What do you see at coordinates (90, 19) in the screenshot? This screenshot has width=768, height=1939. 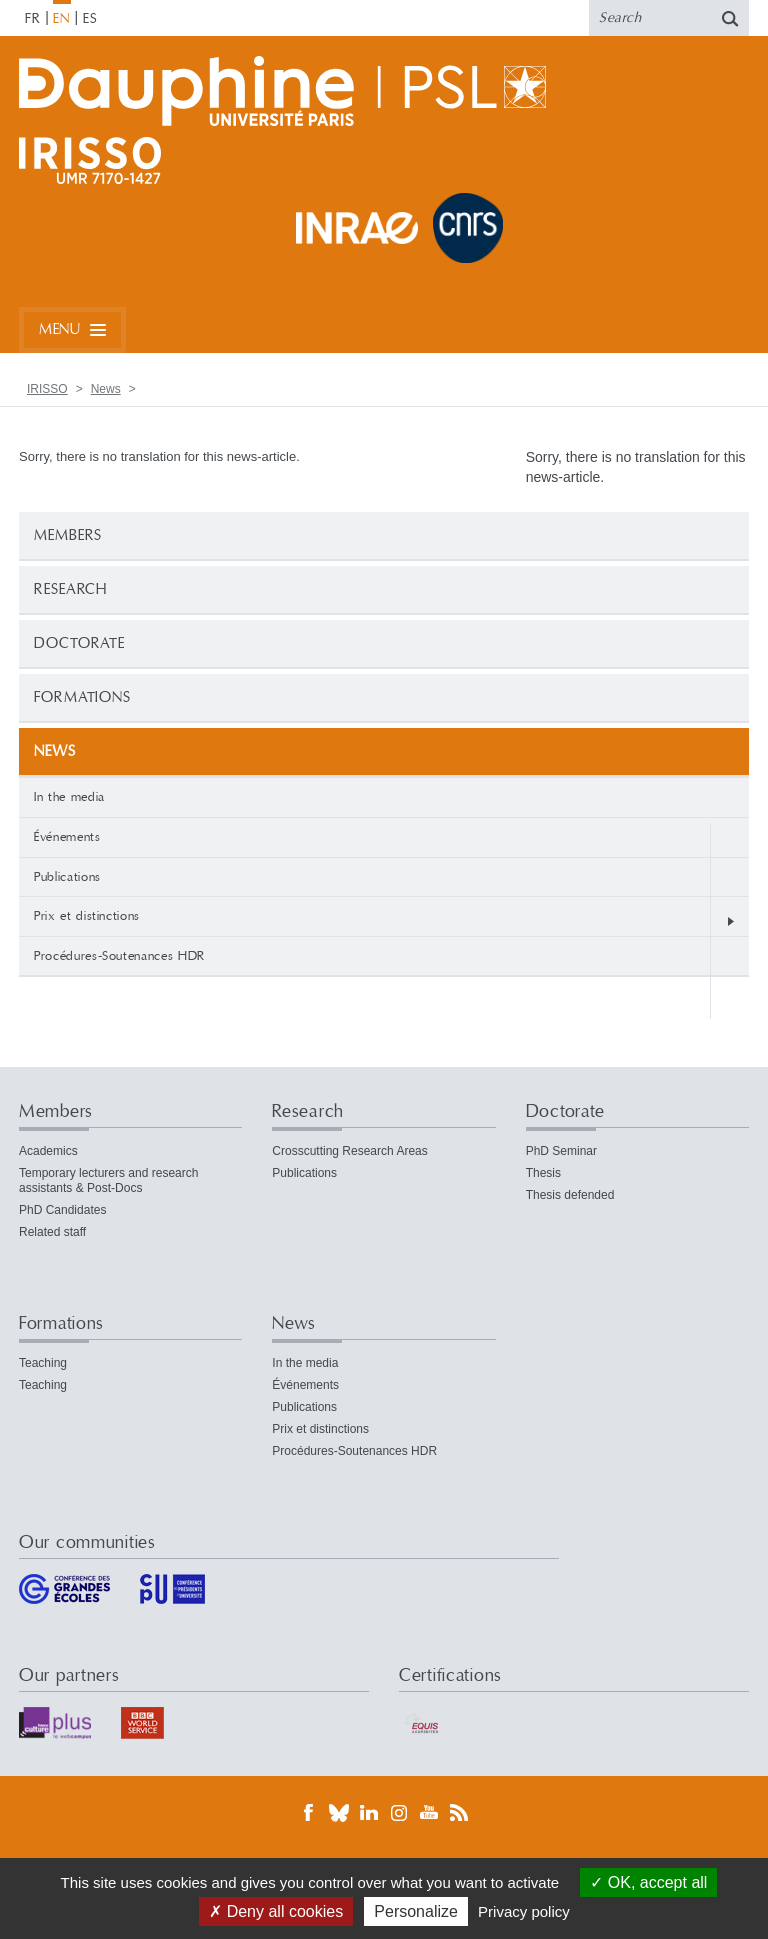 I see `ES` at bounding box center [90, 19].